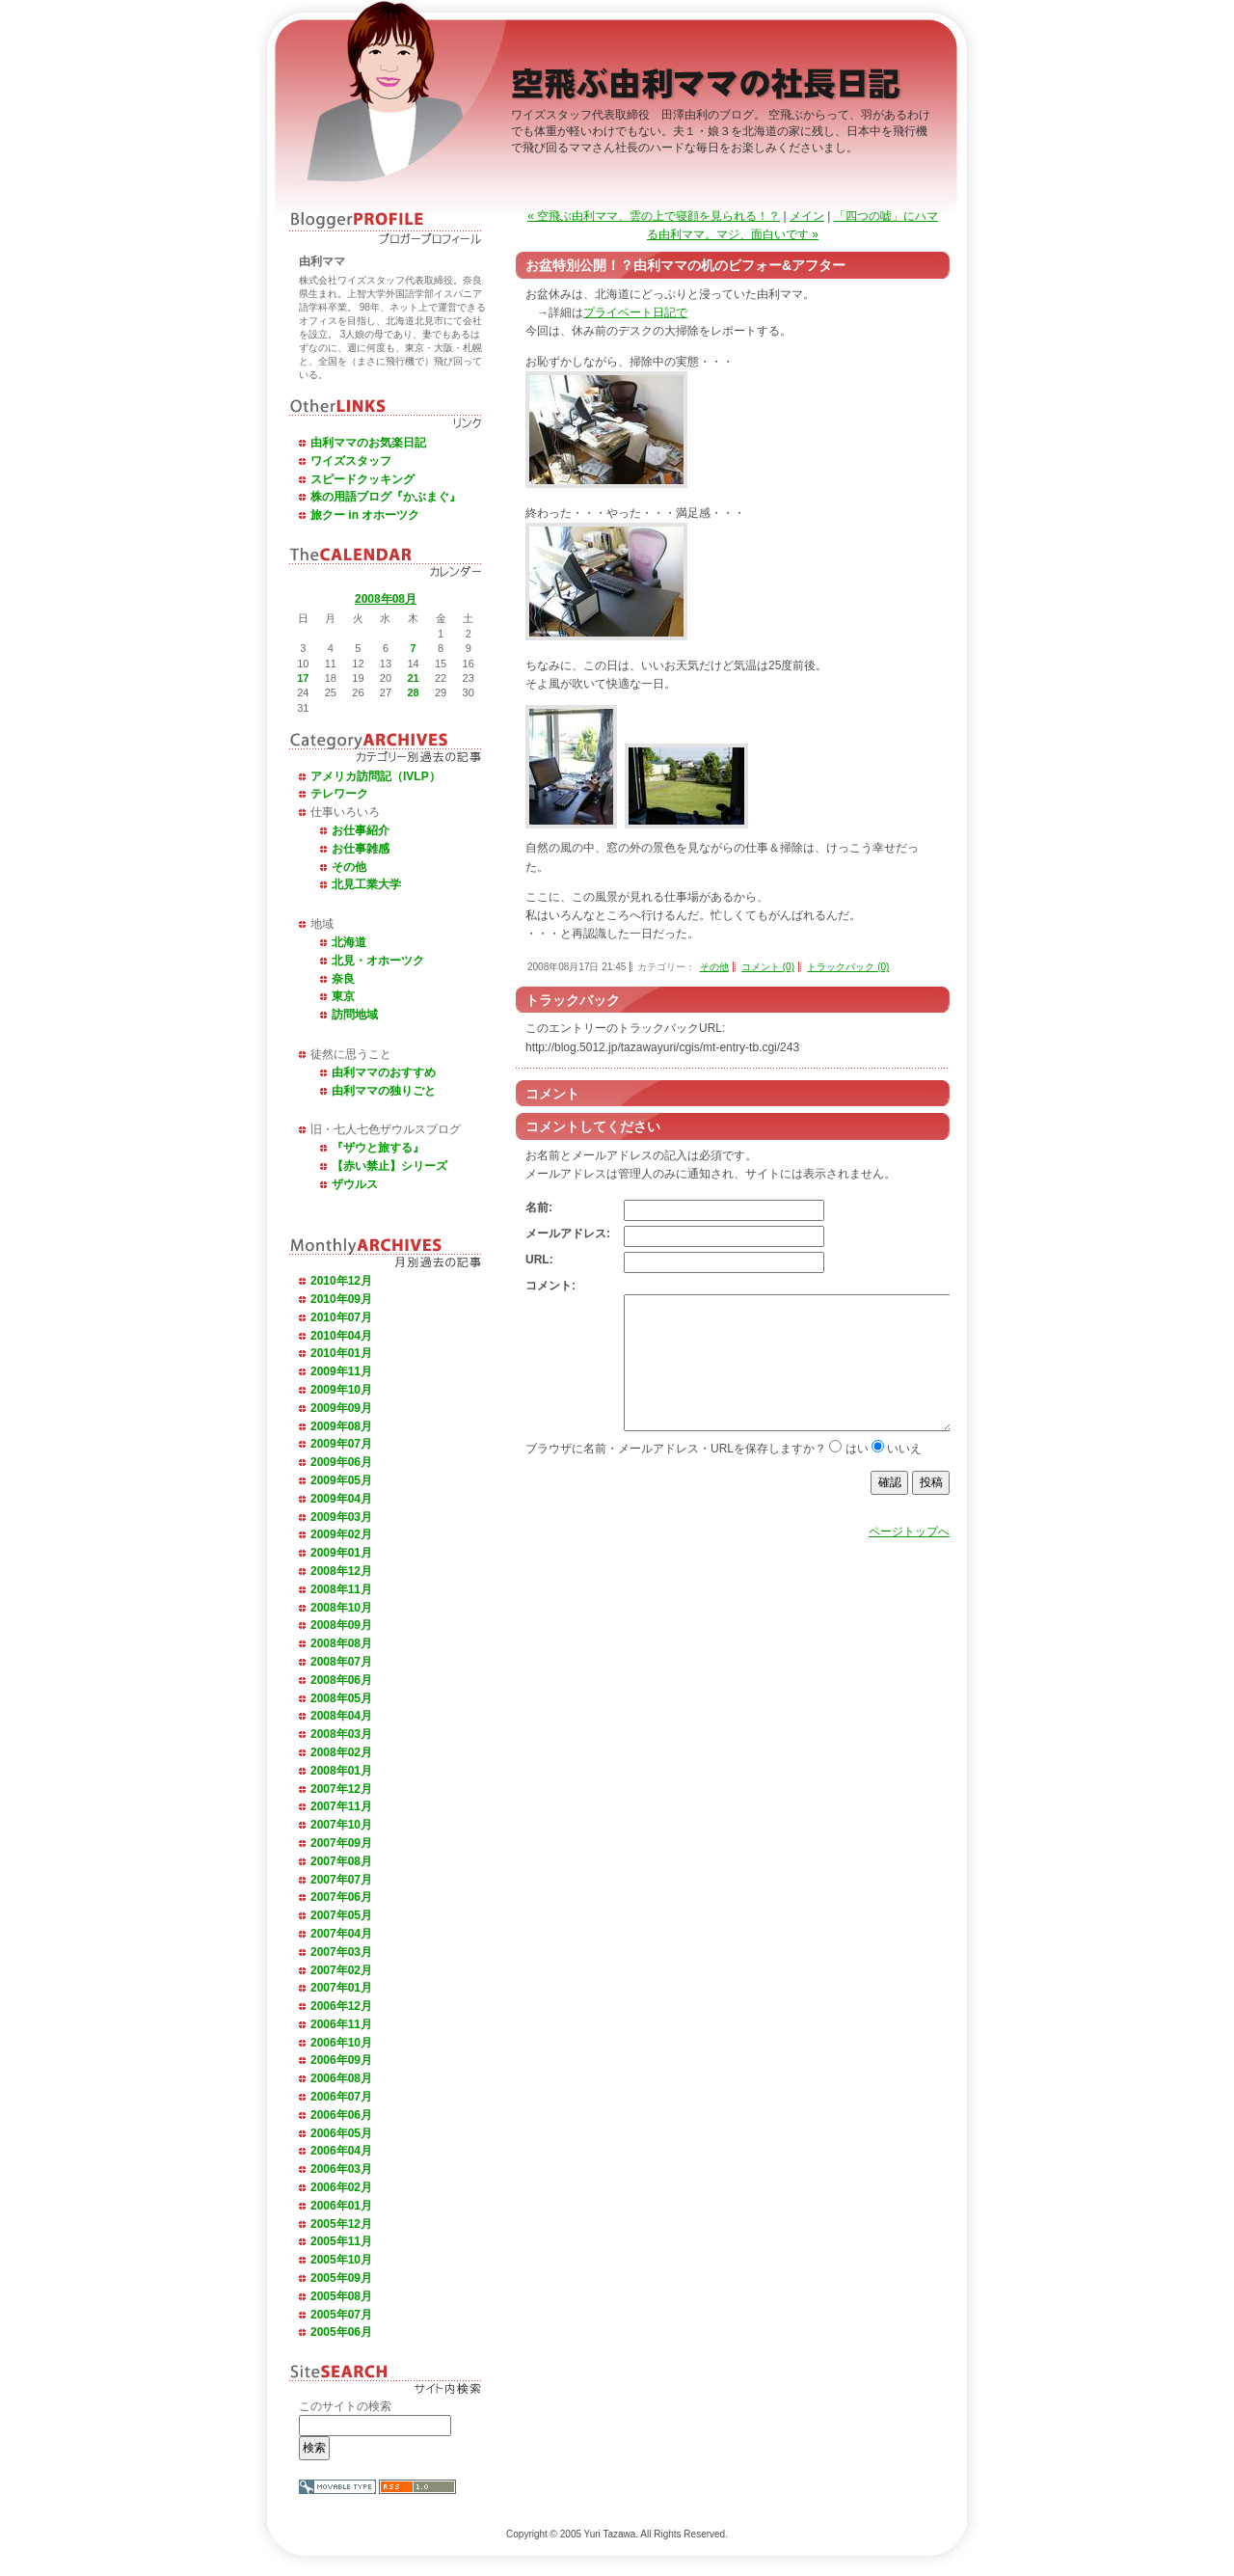  I want to click on 2008年04月, so click(341, 1715).